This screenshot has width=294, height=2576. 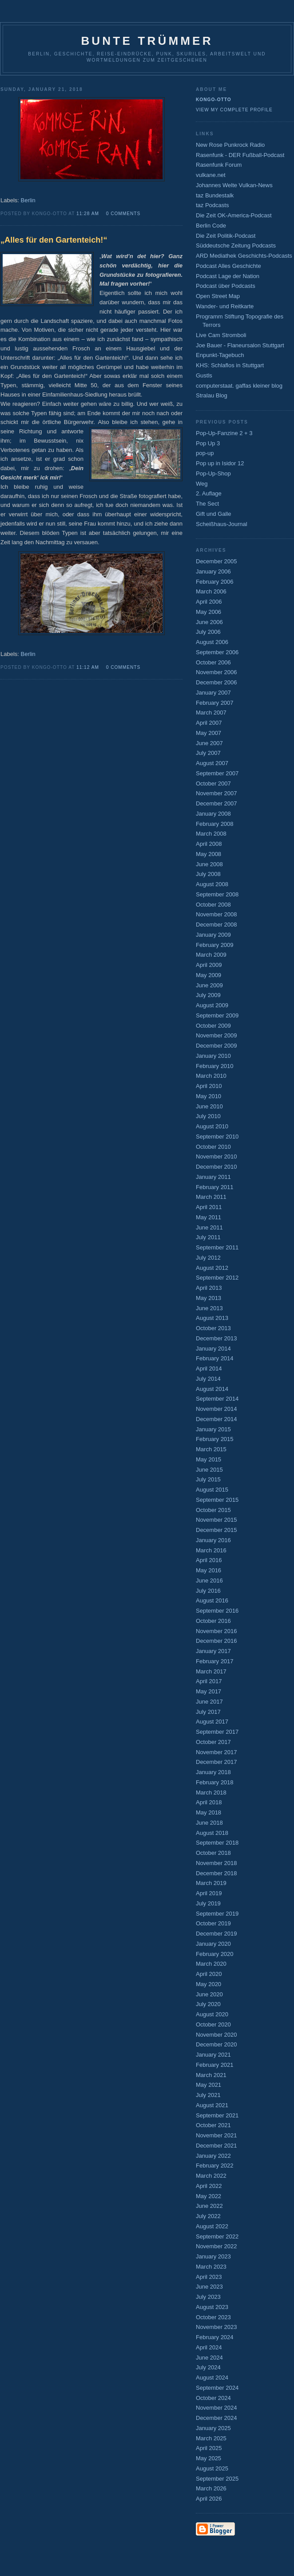 I want to click on February 2018, so click(x=215, y=1782).